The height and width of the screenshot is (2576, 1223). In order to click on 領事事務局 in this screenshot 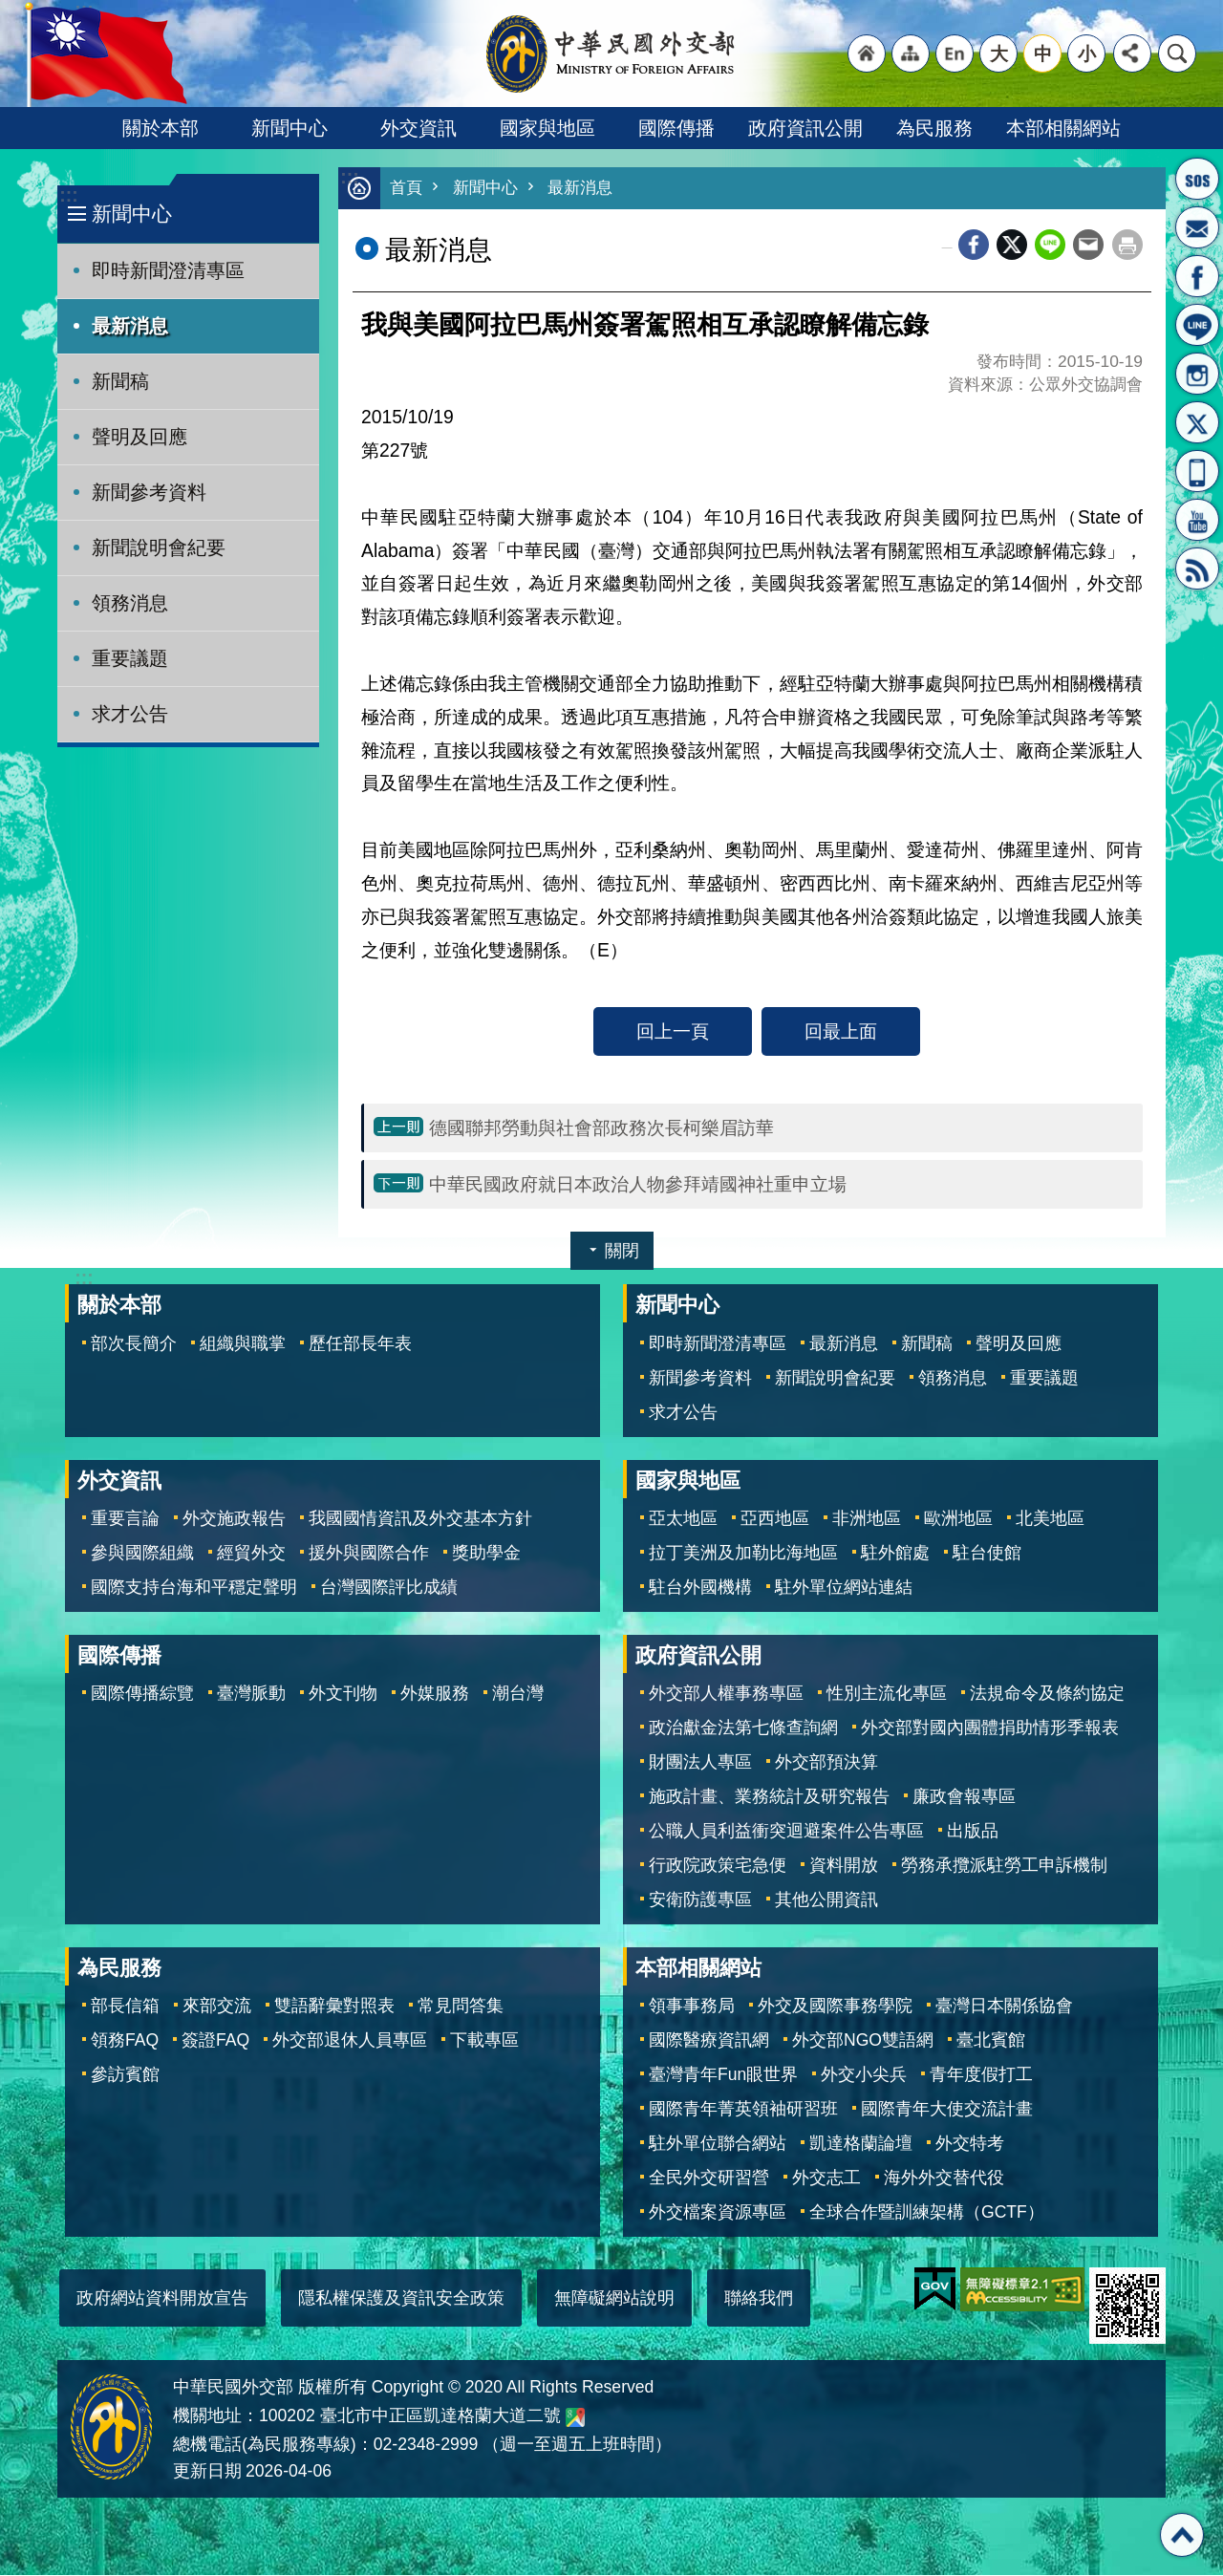, I will do `click(692, 2006)`.